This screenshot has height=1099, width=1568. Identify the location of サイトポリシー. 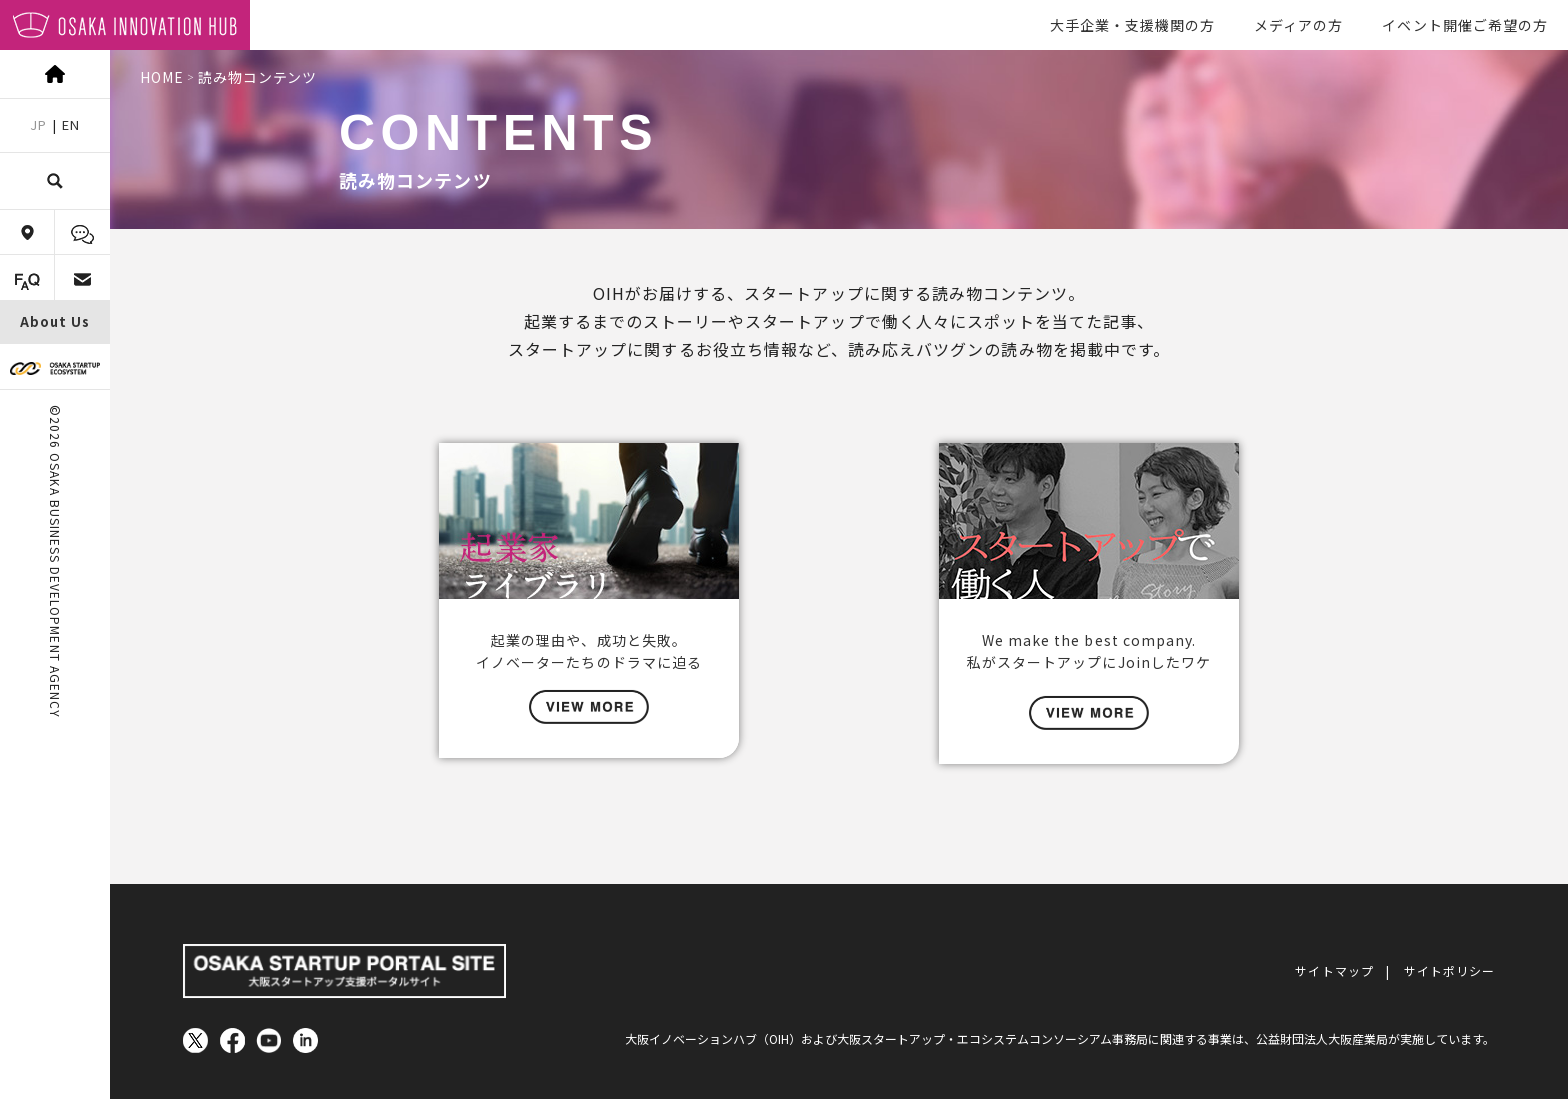
(1449, 965).